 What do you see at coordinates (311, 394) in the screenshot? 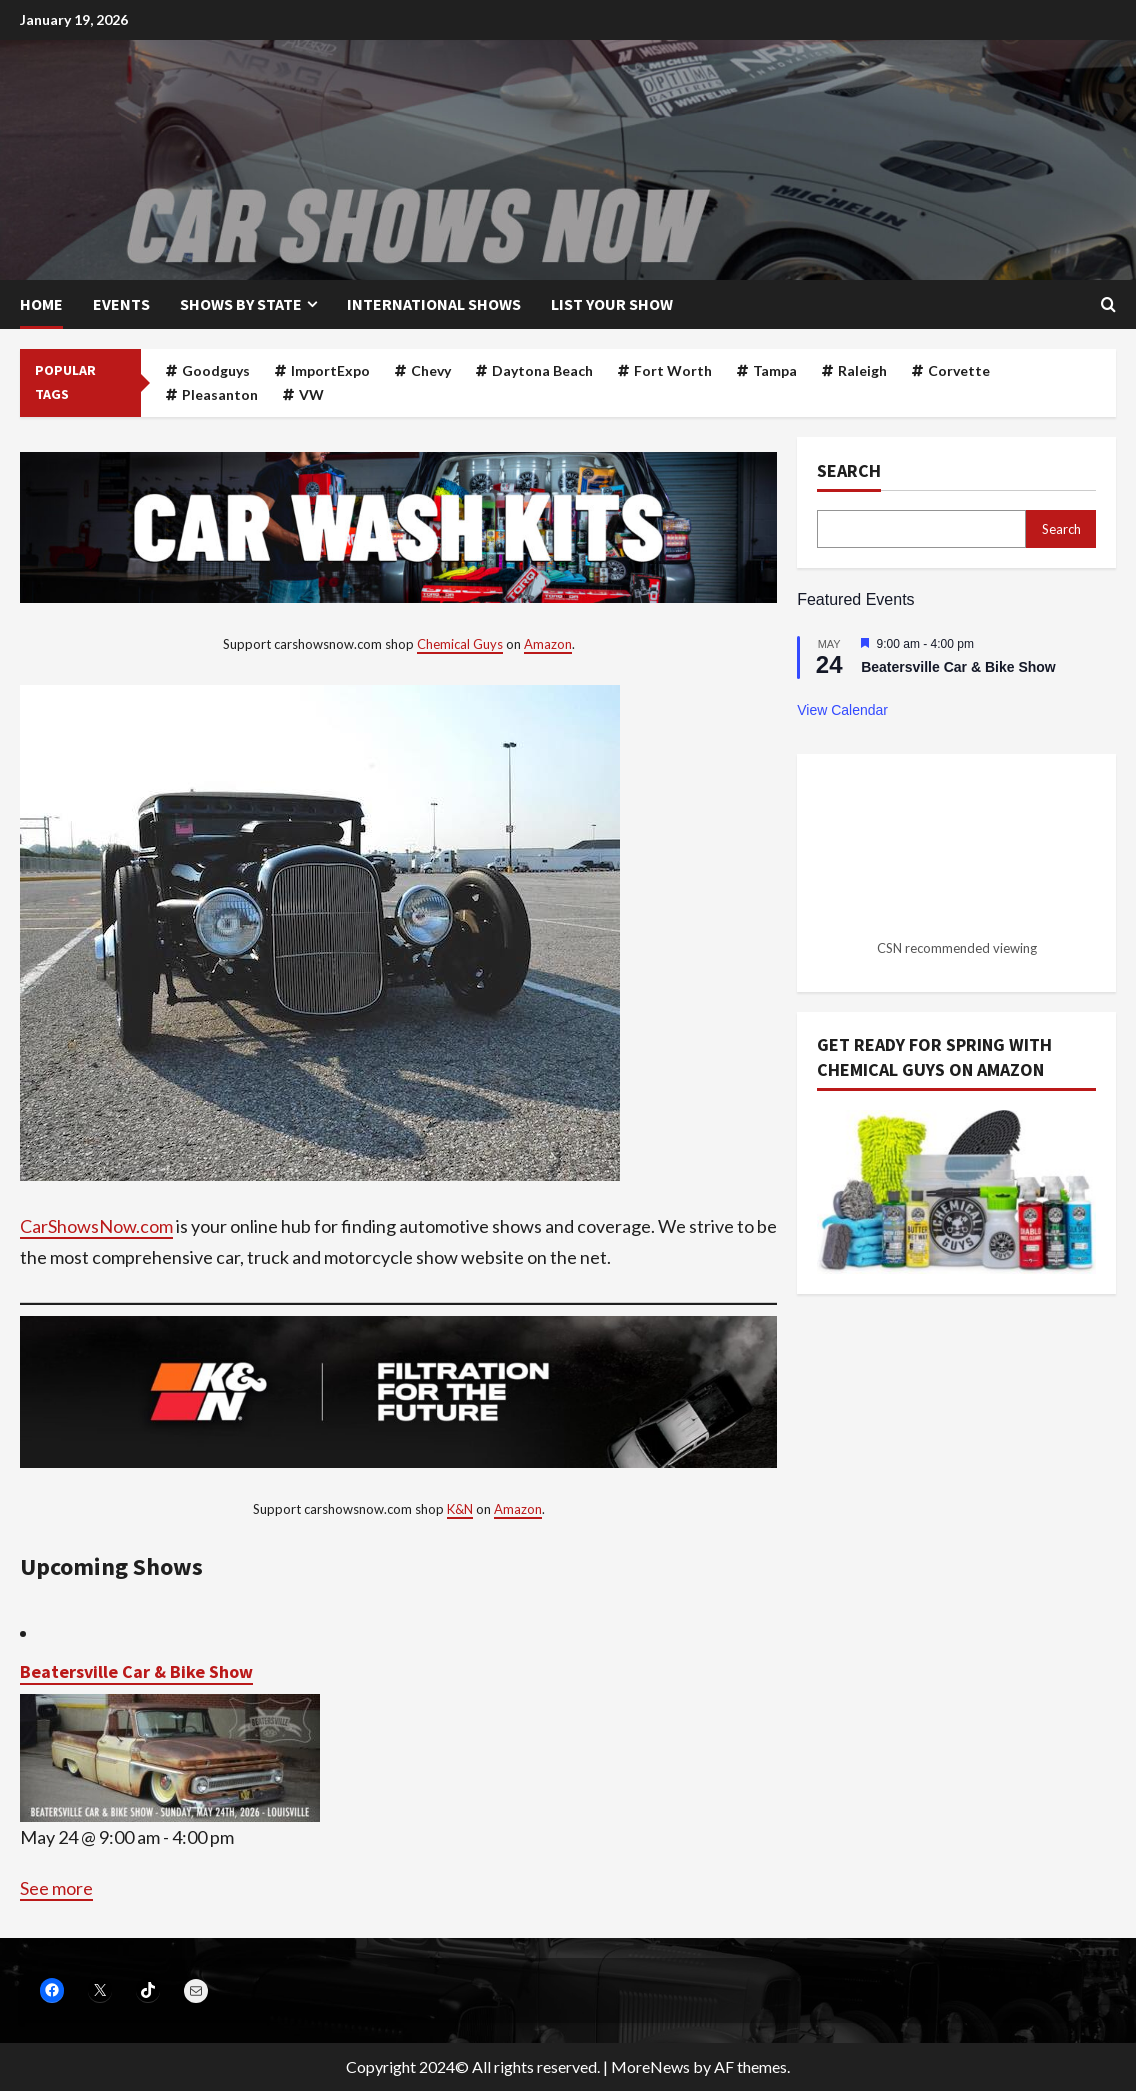
I see `VW` at bounding box center [311, 394].